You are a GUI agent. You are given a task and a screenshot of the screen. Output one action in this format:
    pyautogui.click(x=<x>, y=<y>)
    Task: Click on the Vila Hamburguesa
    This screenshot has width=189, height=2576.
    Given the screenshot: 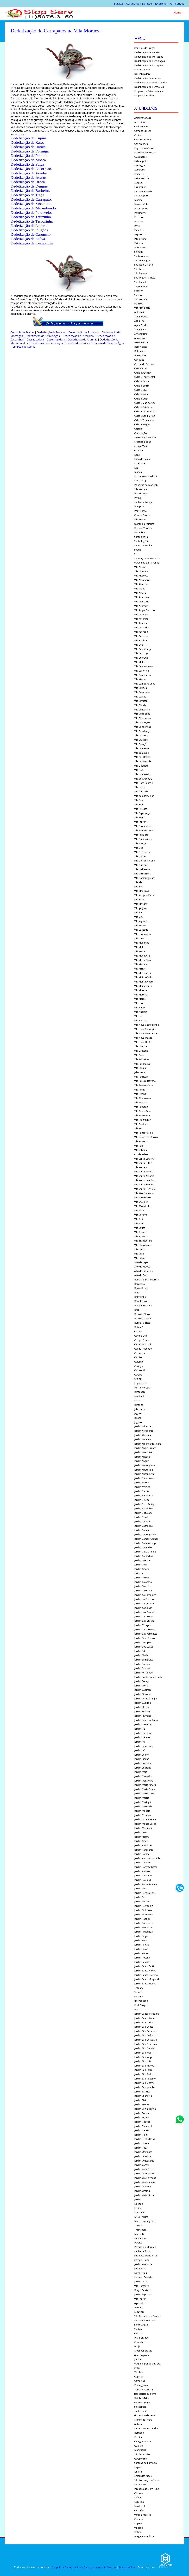 What is the action you would take?
    pyautogui.click(x=144, y=877)
    